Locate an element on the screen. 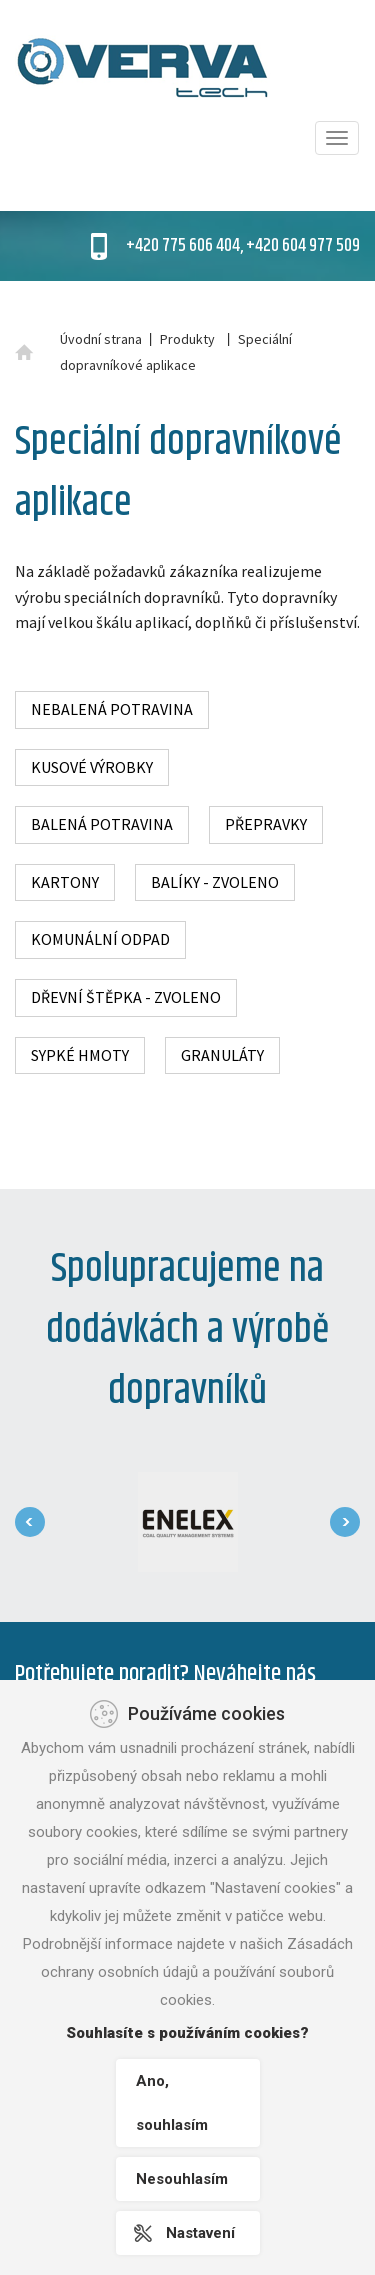 This screenshot has width=375, height=2275. Nastavení is located at coordinates (200, 2233).